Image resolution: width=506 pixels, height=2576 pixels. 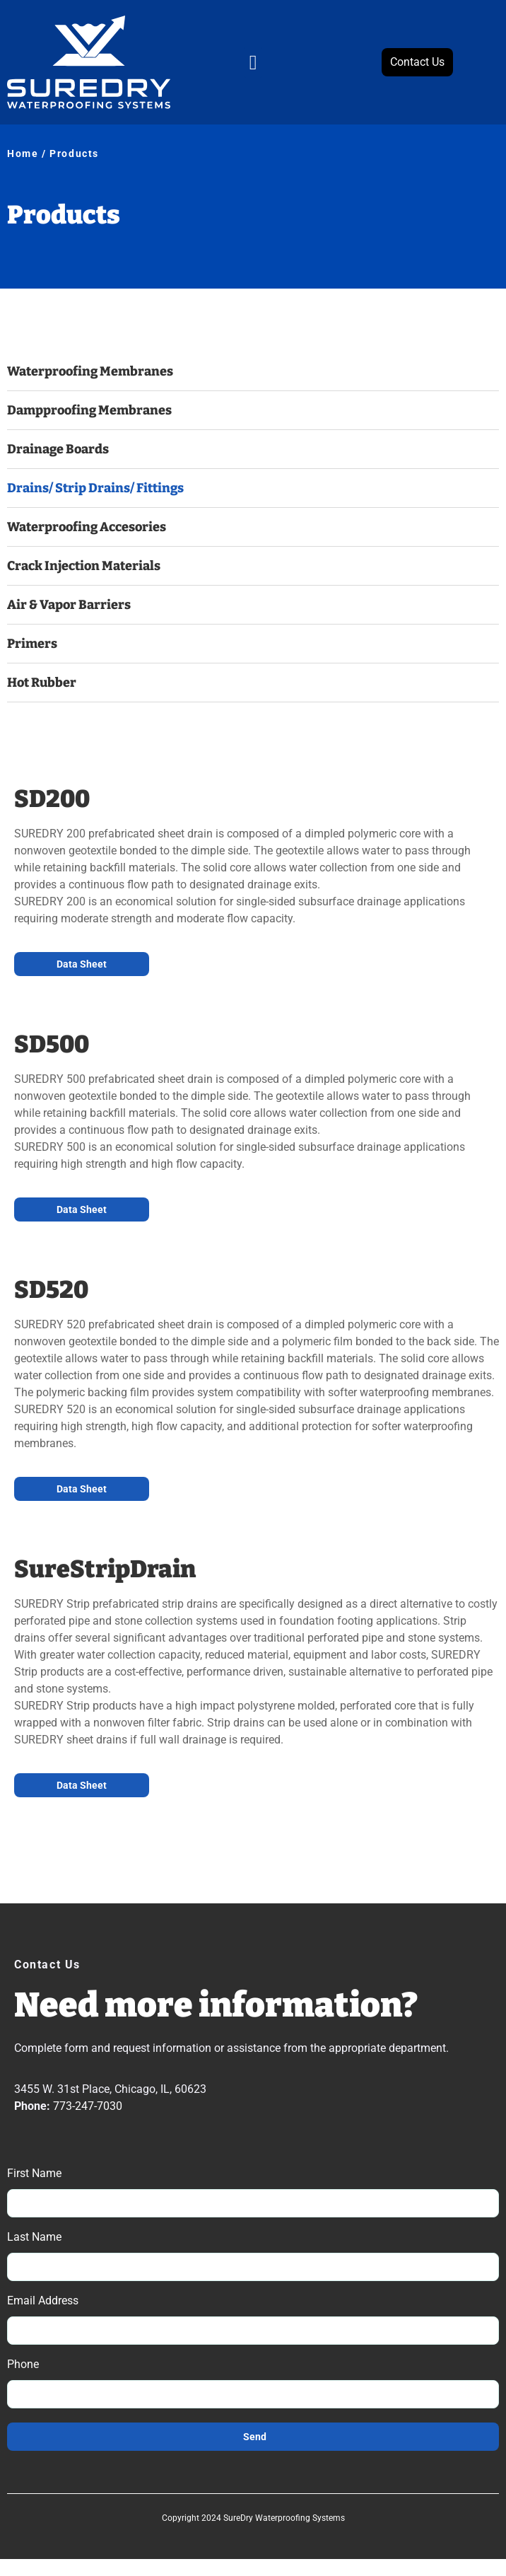 What do you see at coordinates (86, 527) in the screenshot?
I see `Waterproofing Accesories` at bounding box center [86, 527].